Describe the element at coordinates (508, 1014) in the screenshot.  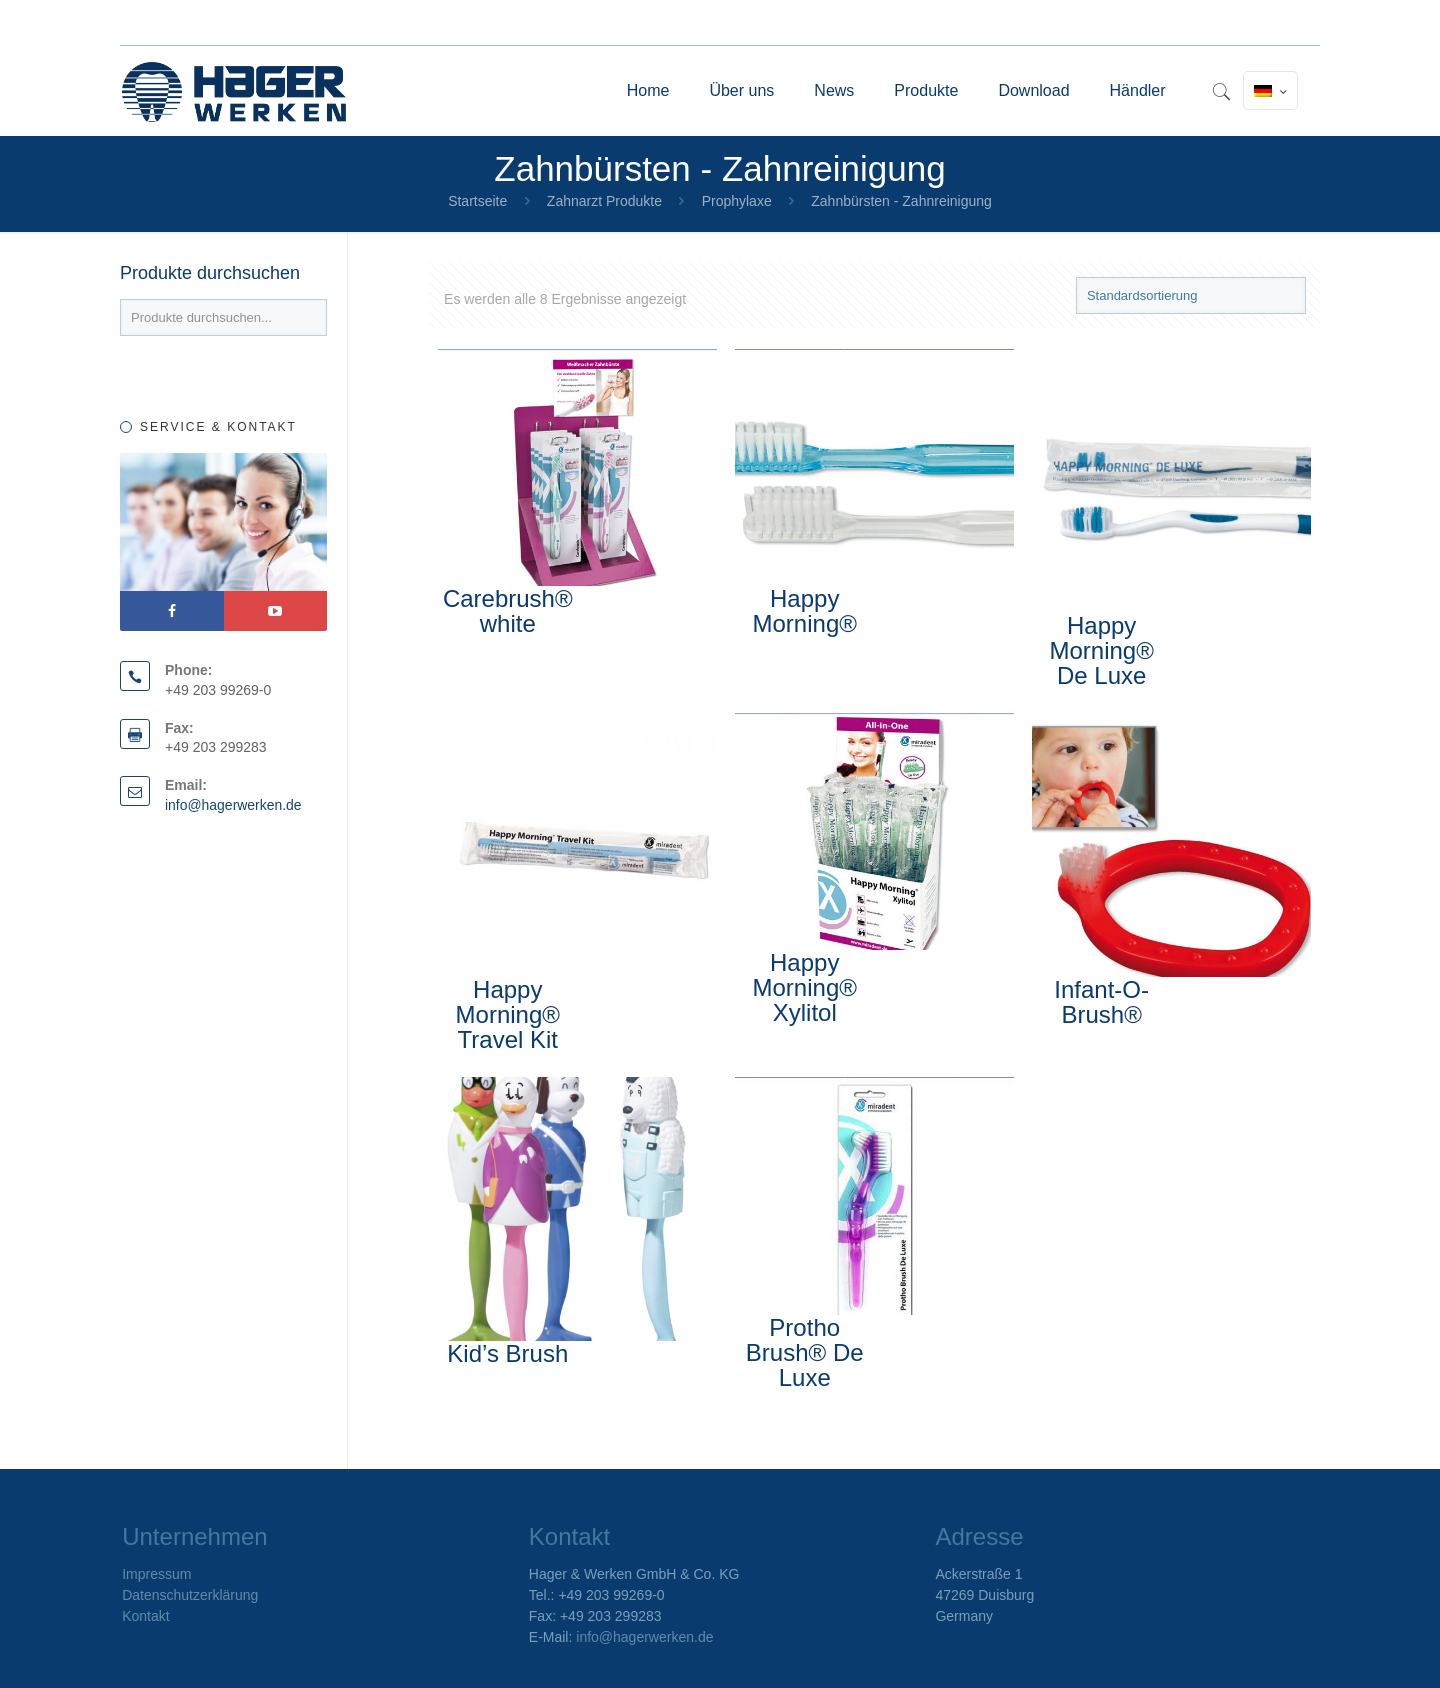
I see `Happy Morning® Travel Kit` at that location.